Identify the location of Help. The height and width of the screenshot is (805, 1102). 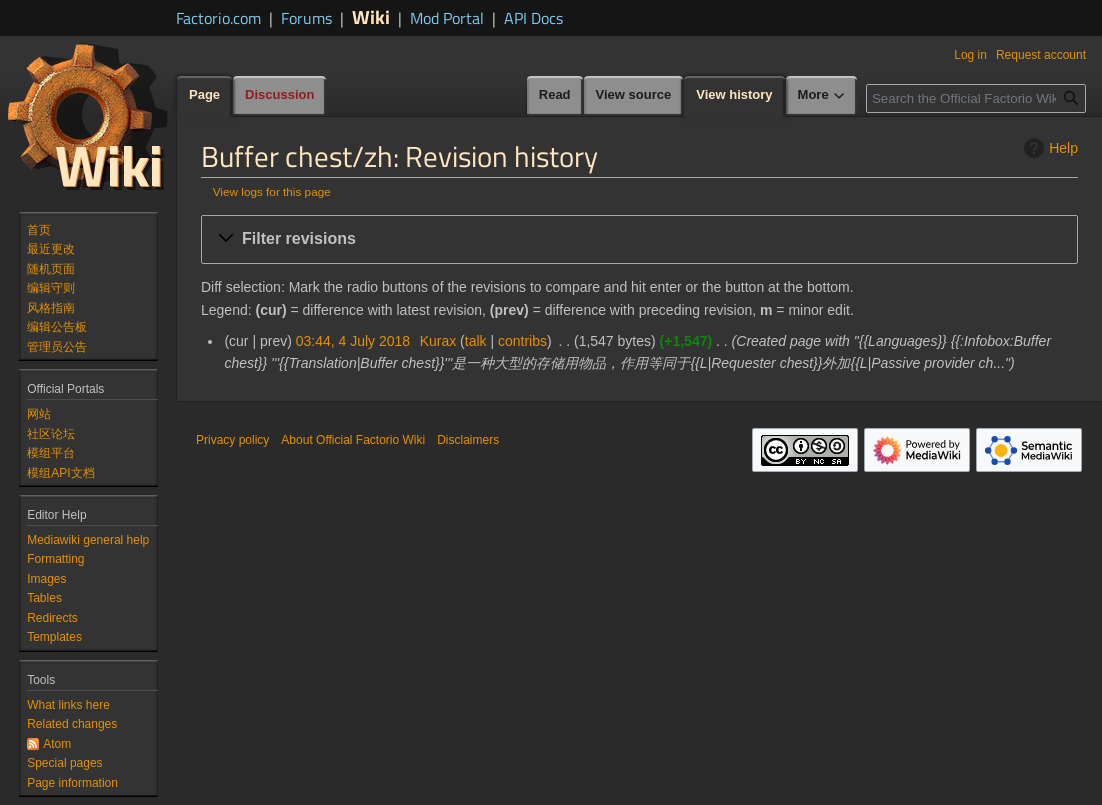
(1048, 148).